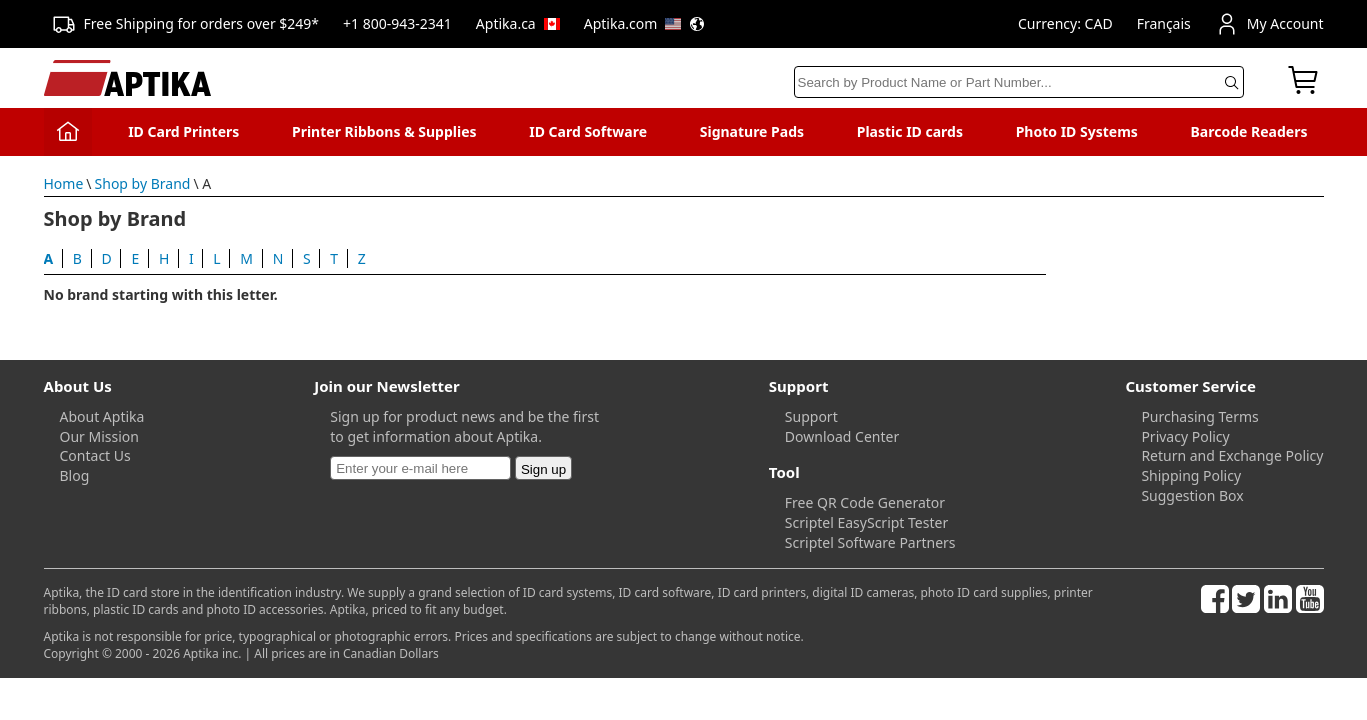 Image resolution: width=1367 pixels, height=720 pixels. Describe the element at coordinates (910, 131) in the screenshot. I see `Plastic ID cards` at that location.